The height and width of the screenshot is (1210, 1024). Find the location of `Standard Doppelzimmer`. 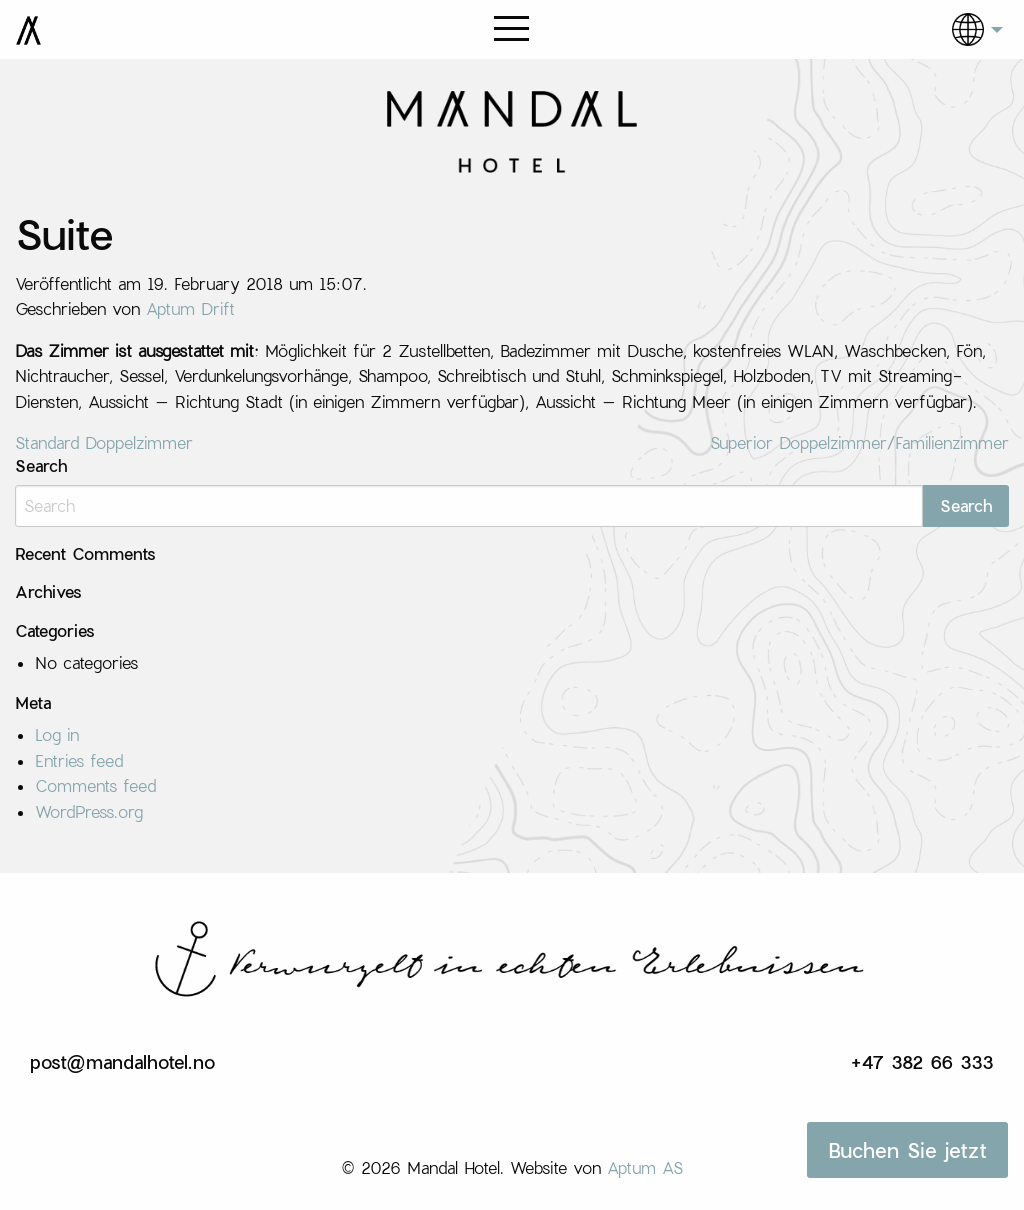

Standard Doppelzimmer is located at coordinates (104, 442).